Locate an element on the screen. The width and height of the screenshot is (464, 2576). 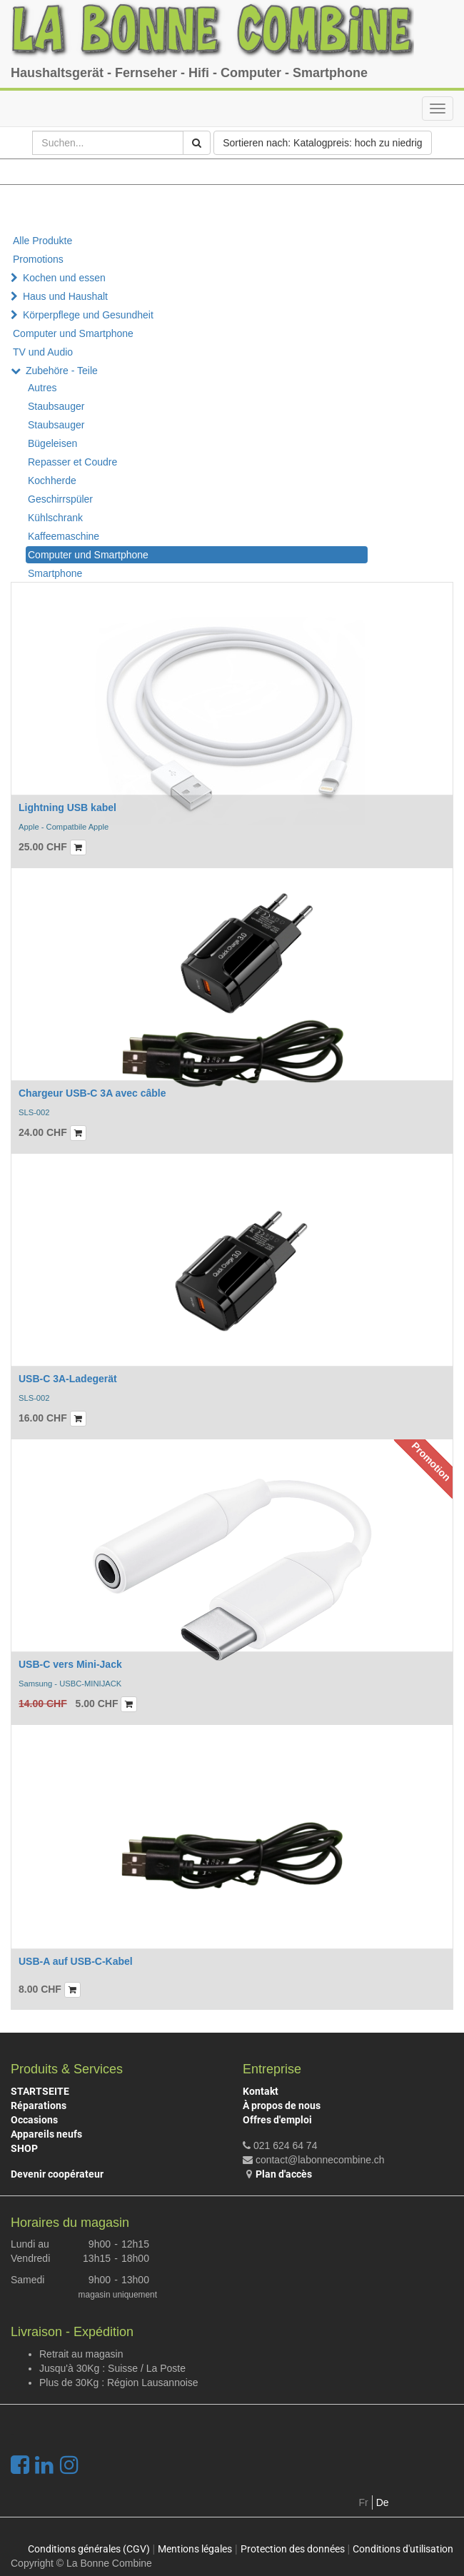
SHOP is located at coordinates (24, 2148).